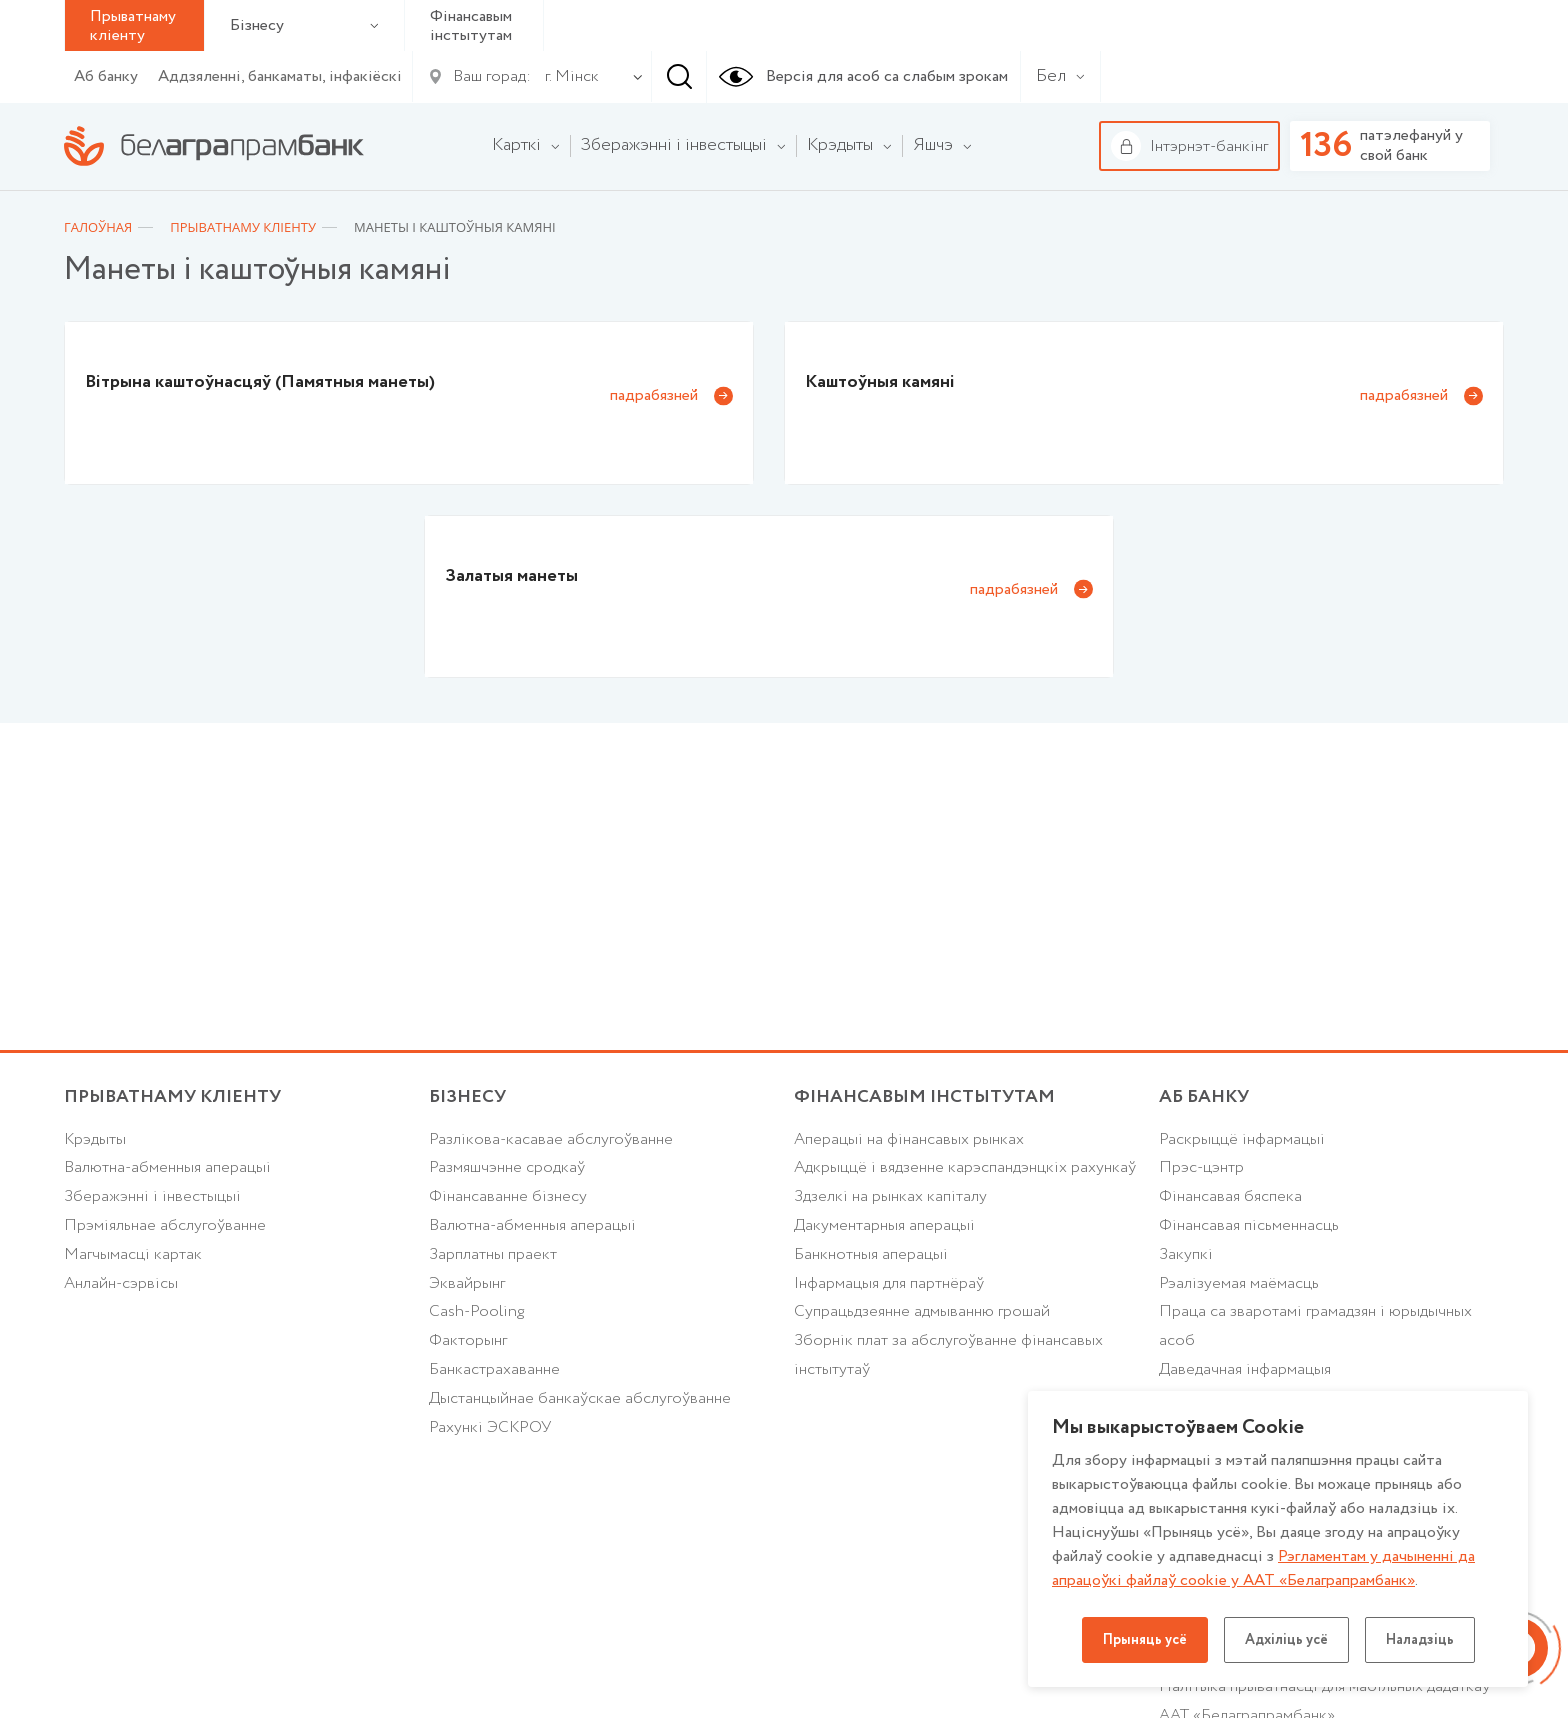 The width and height of the screenshot is (1568, 1718). I want to click on Аб банку, so click(106, 76).